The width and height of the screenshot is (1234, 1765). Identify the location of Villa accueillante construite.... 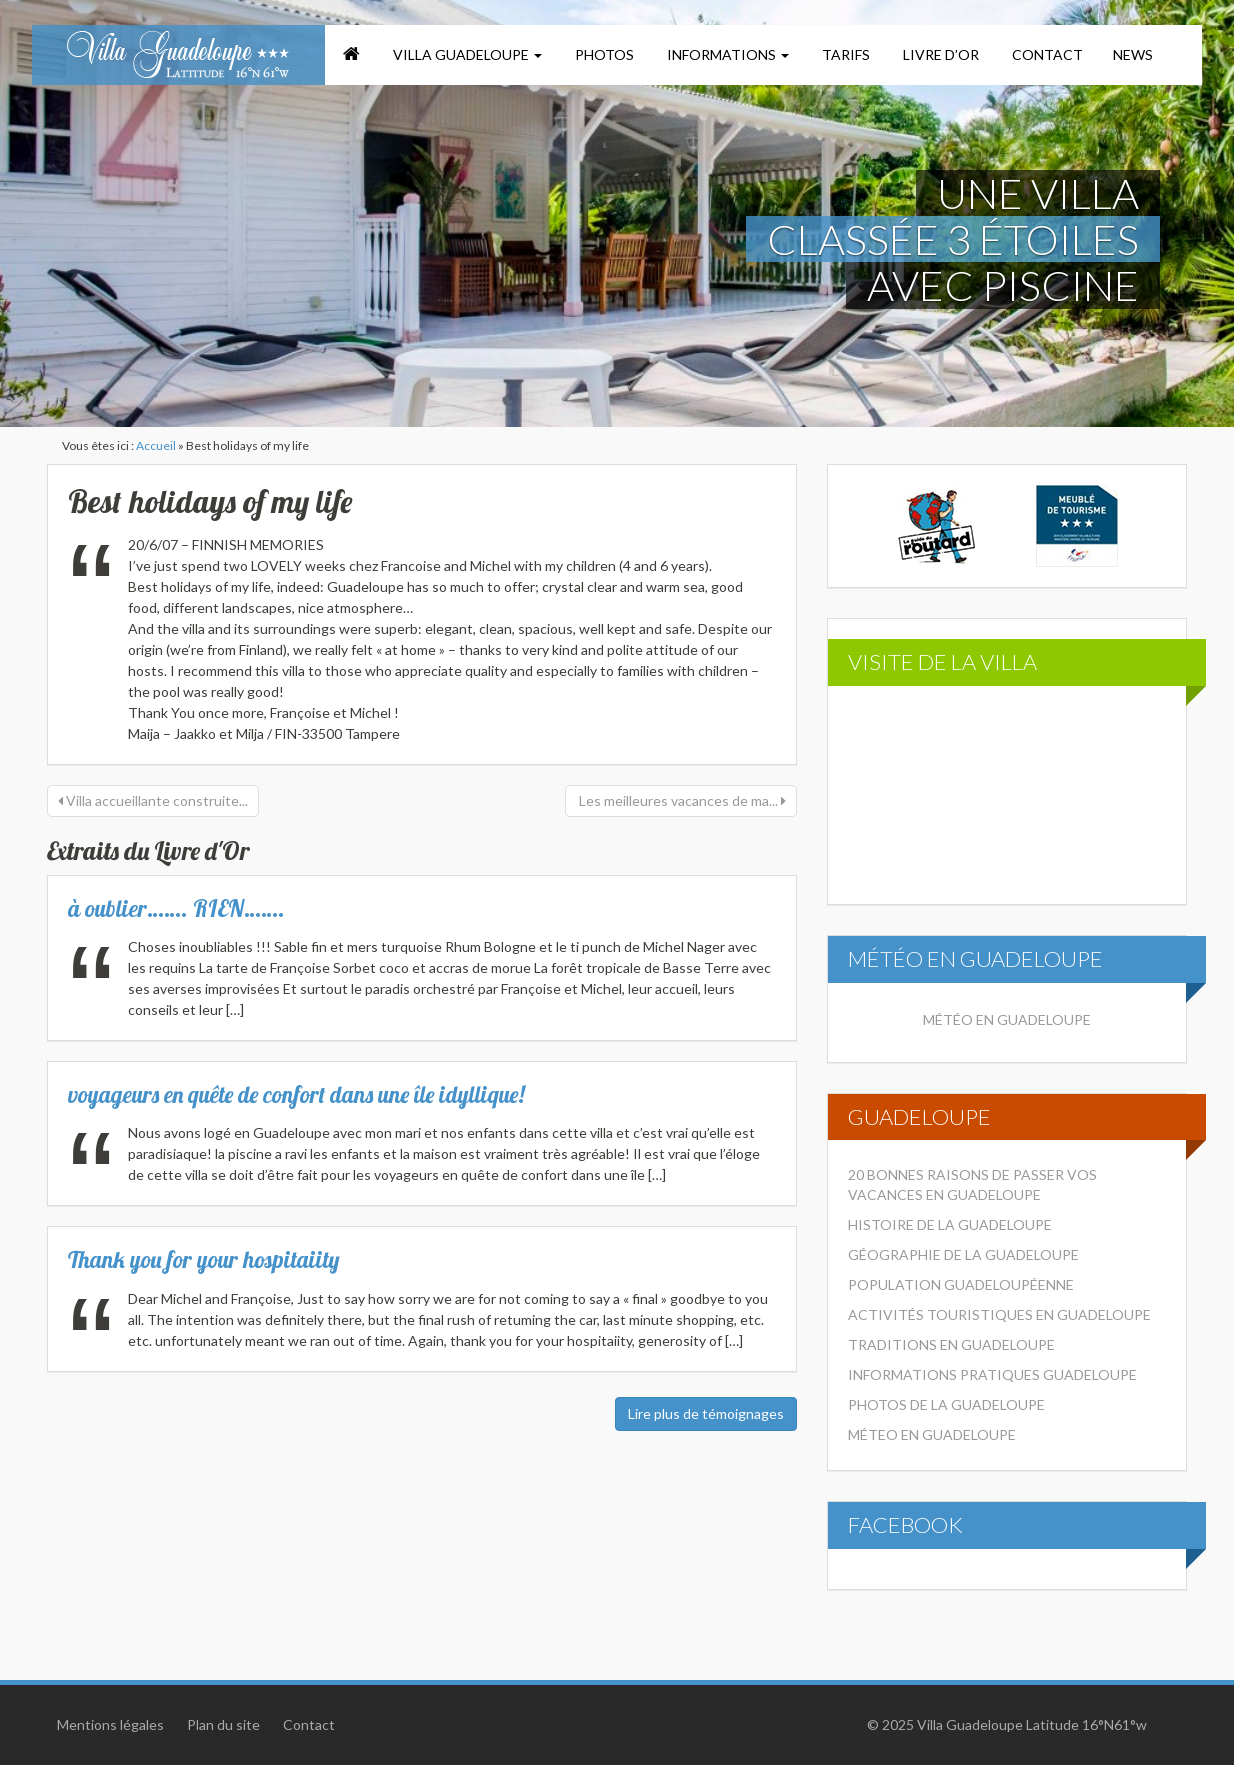
(153, 800).